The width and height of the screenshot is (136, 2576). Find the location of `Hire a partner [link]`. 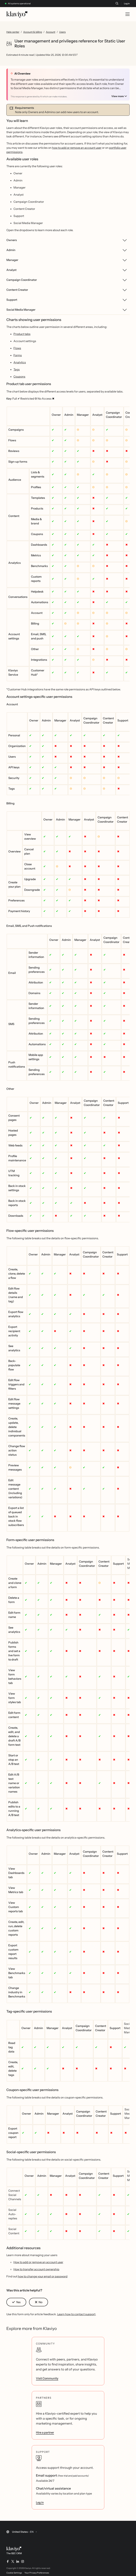

Hire a partner [link] is located at coordinates (45, 2432).